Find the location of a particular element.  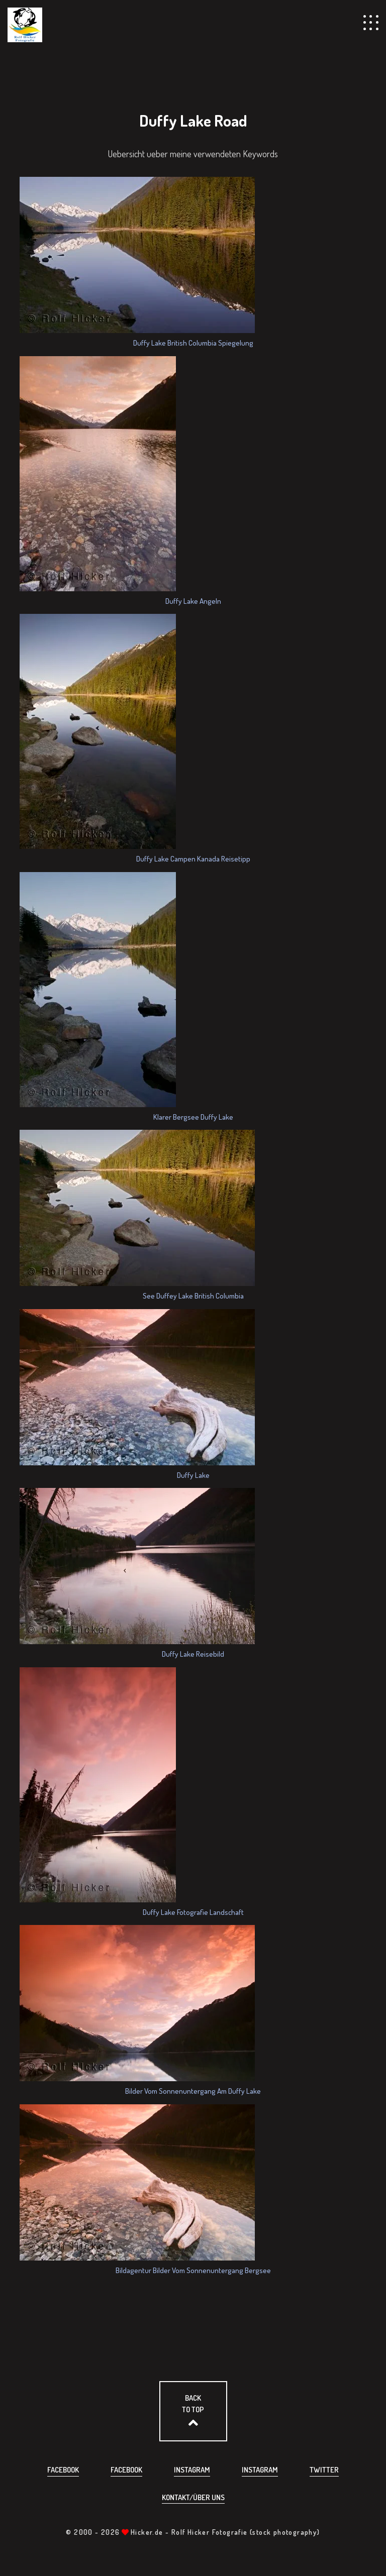

Kontakt/über uns is located at coordinates (193, 2497).